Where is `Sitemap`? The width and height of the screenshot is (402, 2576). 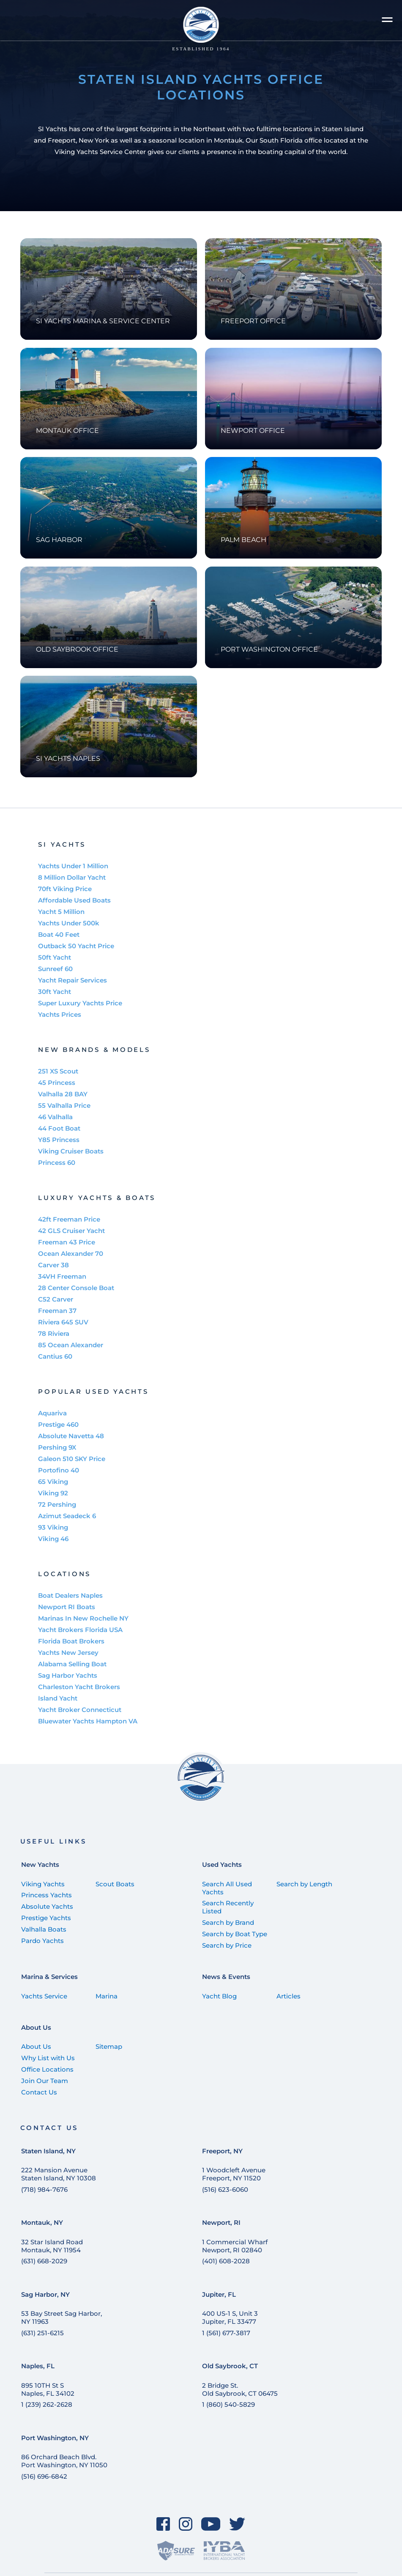 Sitemap is located at coordinates (109, 2046).